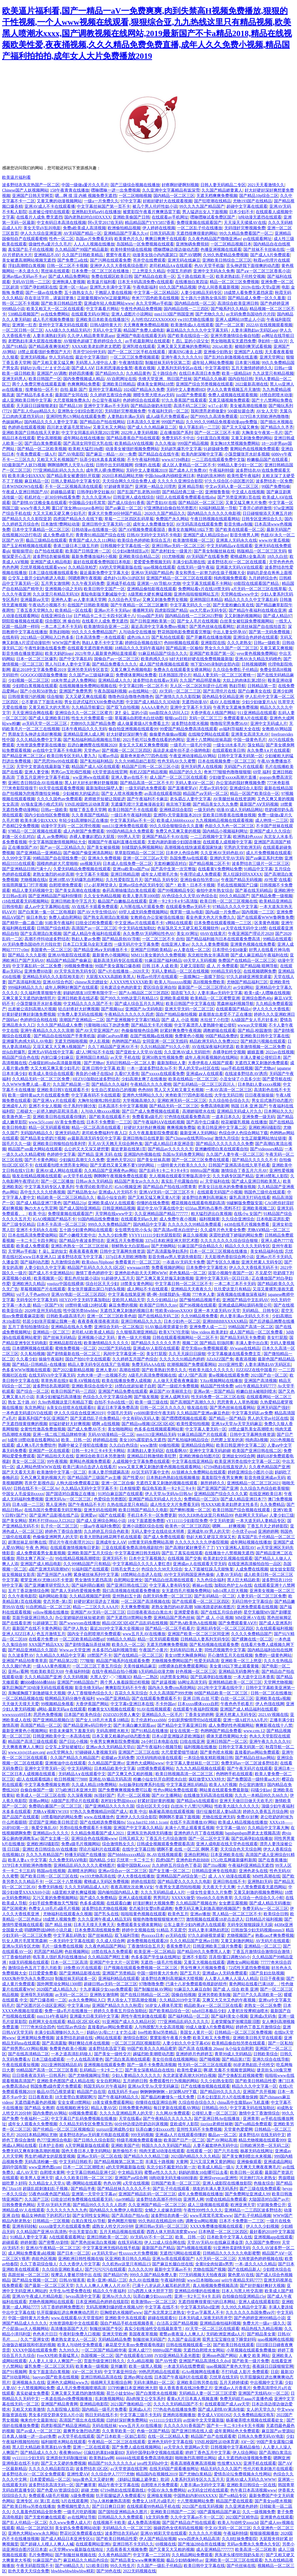 This screenshot has height=2576, width=297. Describe the element at coordinates (81, 373) in the screenshot. I see `婷婷四房播播` at that location.